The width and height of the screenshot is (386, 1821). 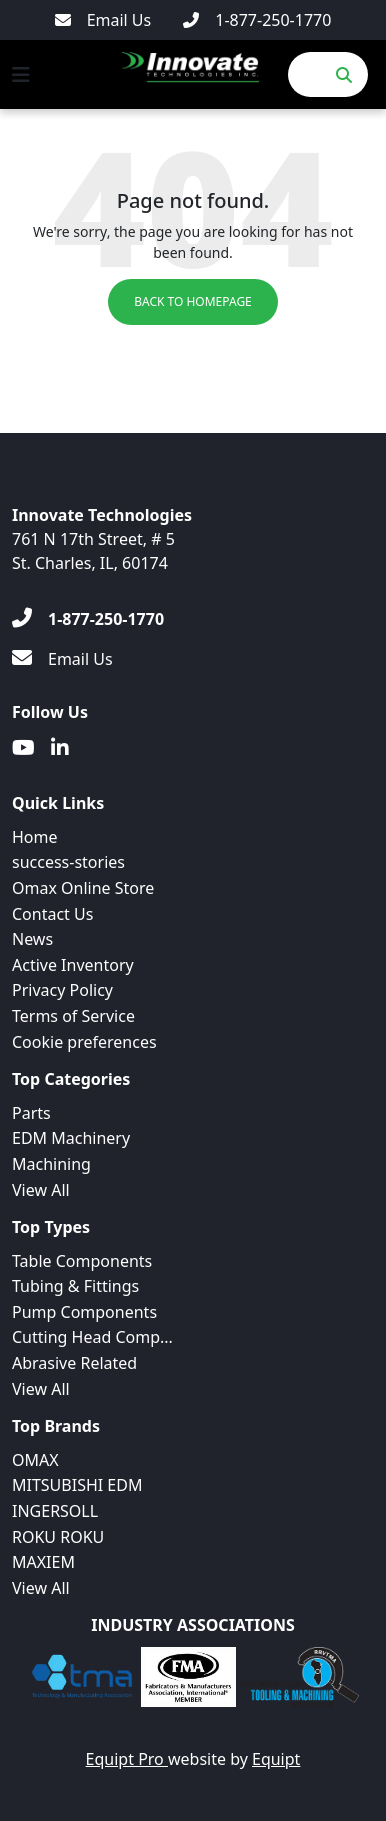 What do you see at coordinates (21, 75) in the screenshot?
I see `[Navigation Menu]` at bounding box center [21, 75].